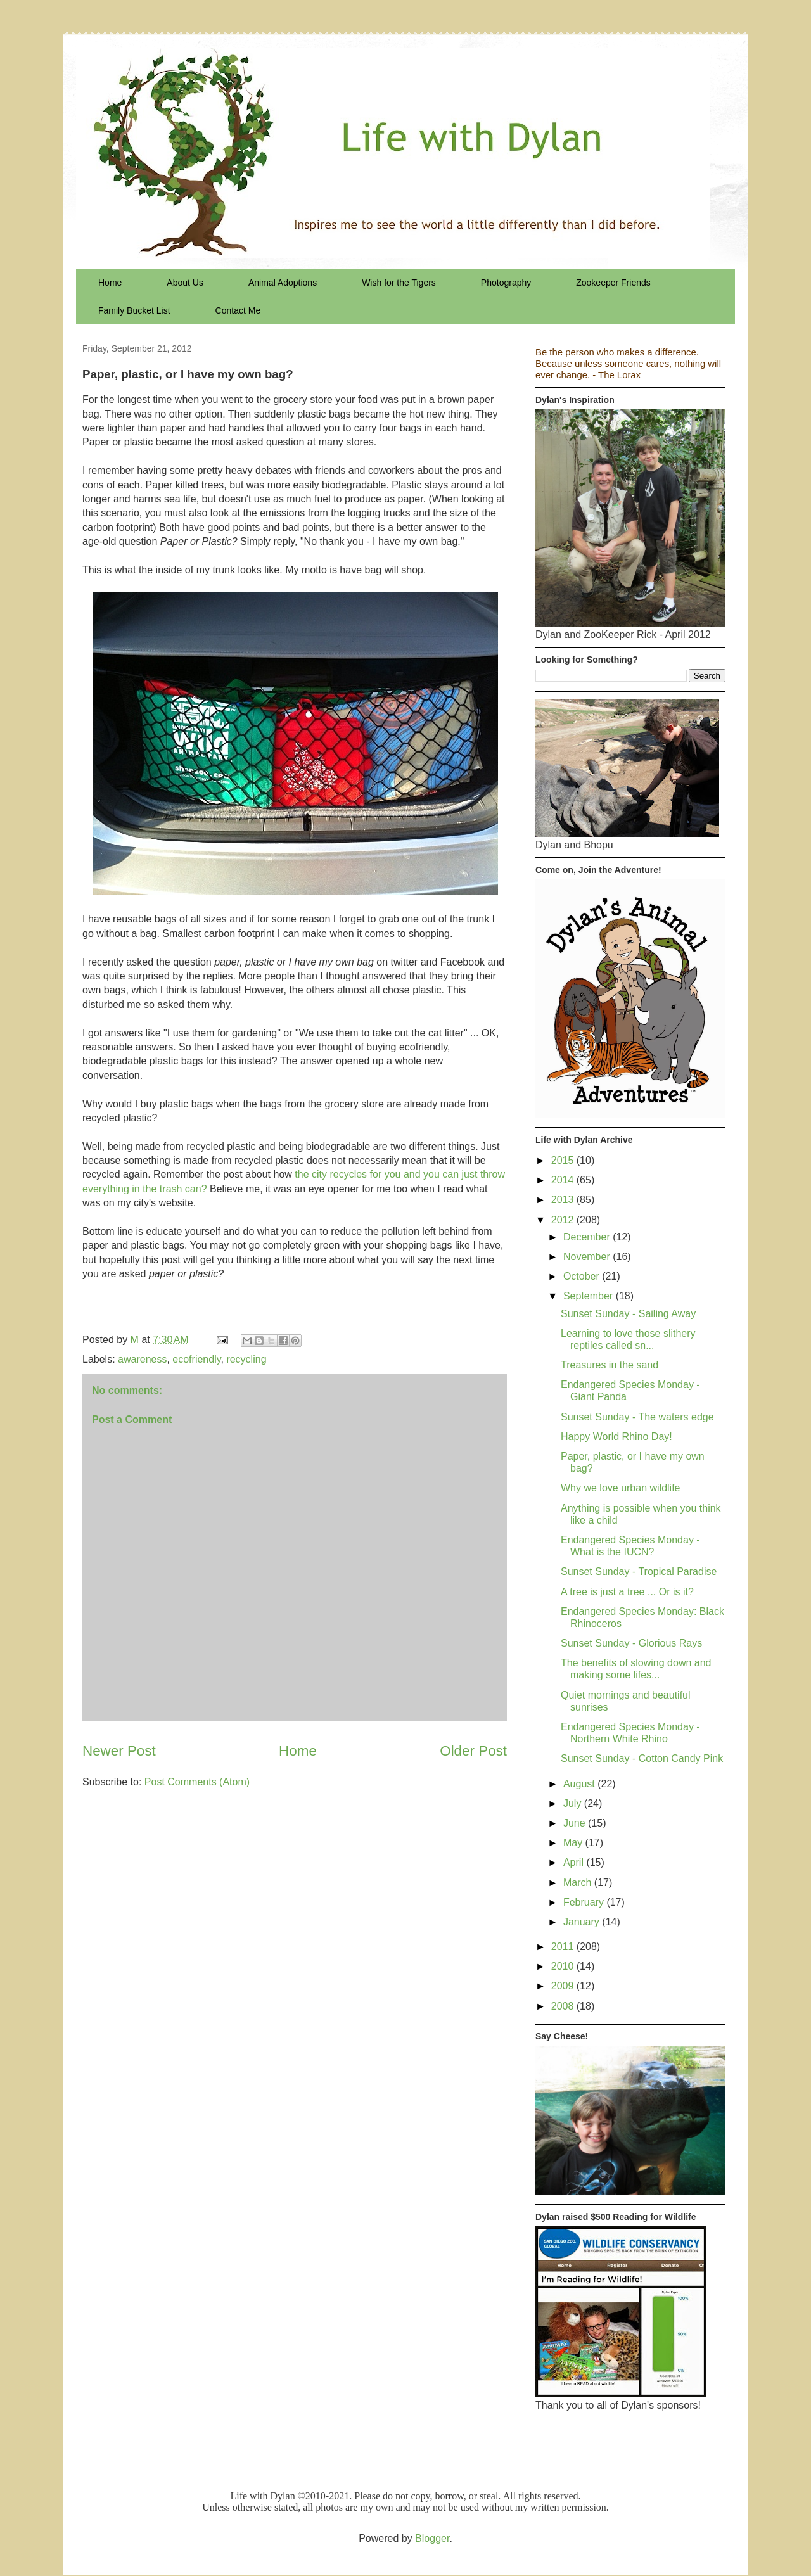 This screenshot has width=811, height=2576. Describe the element at coordinates (574, 1862) in the screenshot. I see `April` at that location.